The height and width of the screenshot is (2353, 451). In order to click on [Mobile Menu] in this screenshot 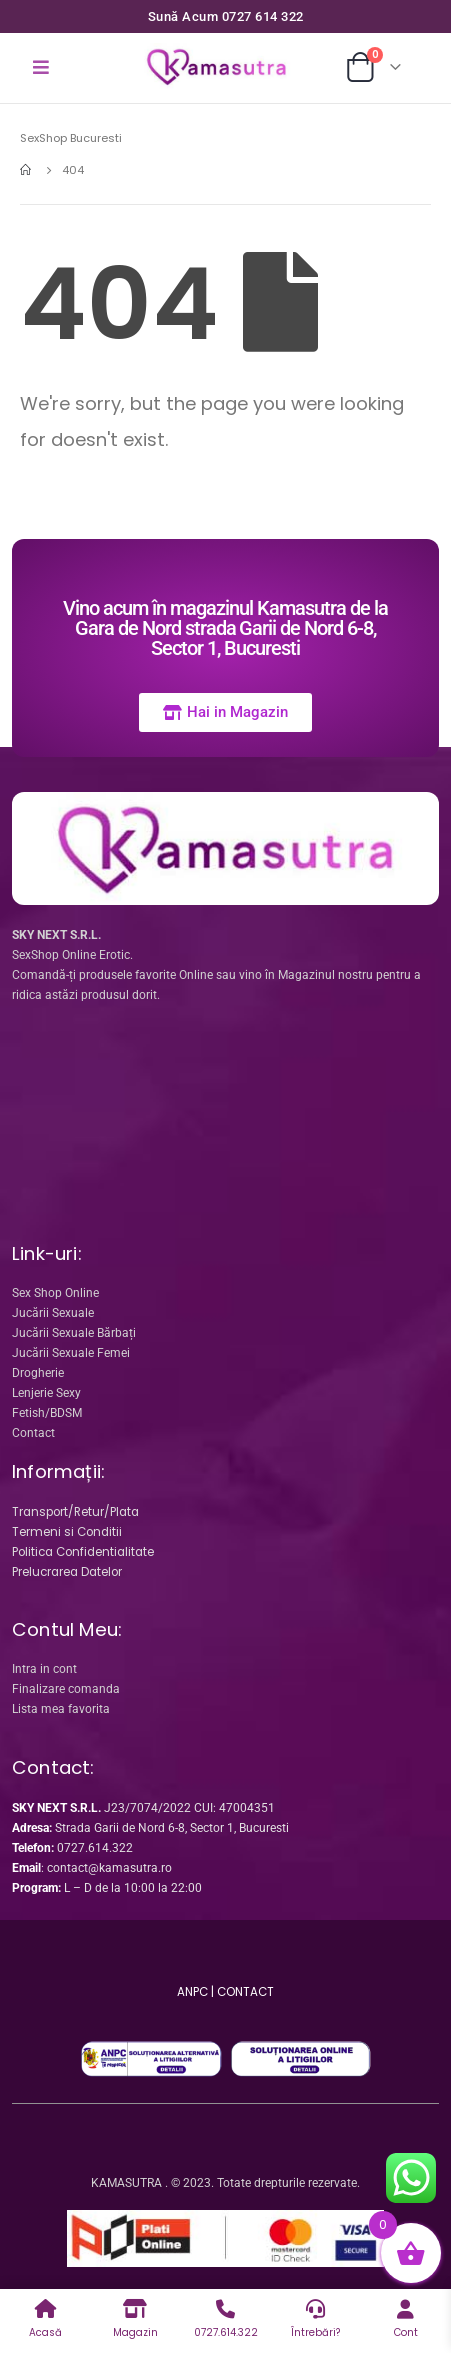, I will do `click(41, 68)`.